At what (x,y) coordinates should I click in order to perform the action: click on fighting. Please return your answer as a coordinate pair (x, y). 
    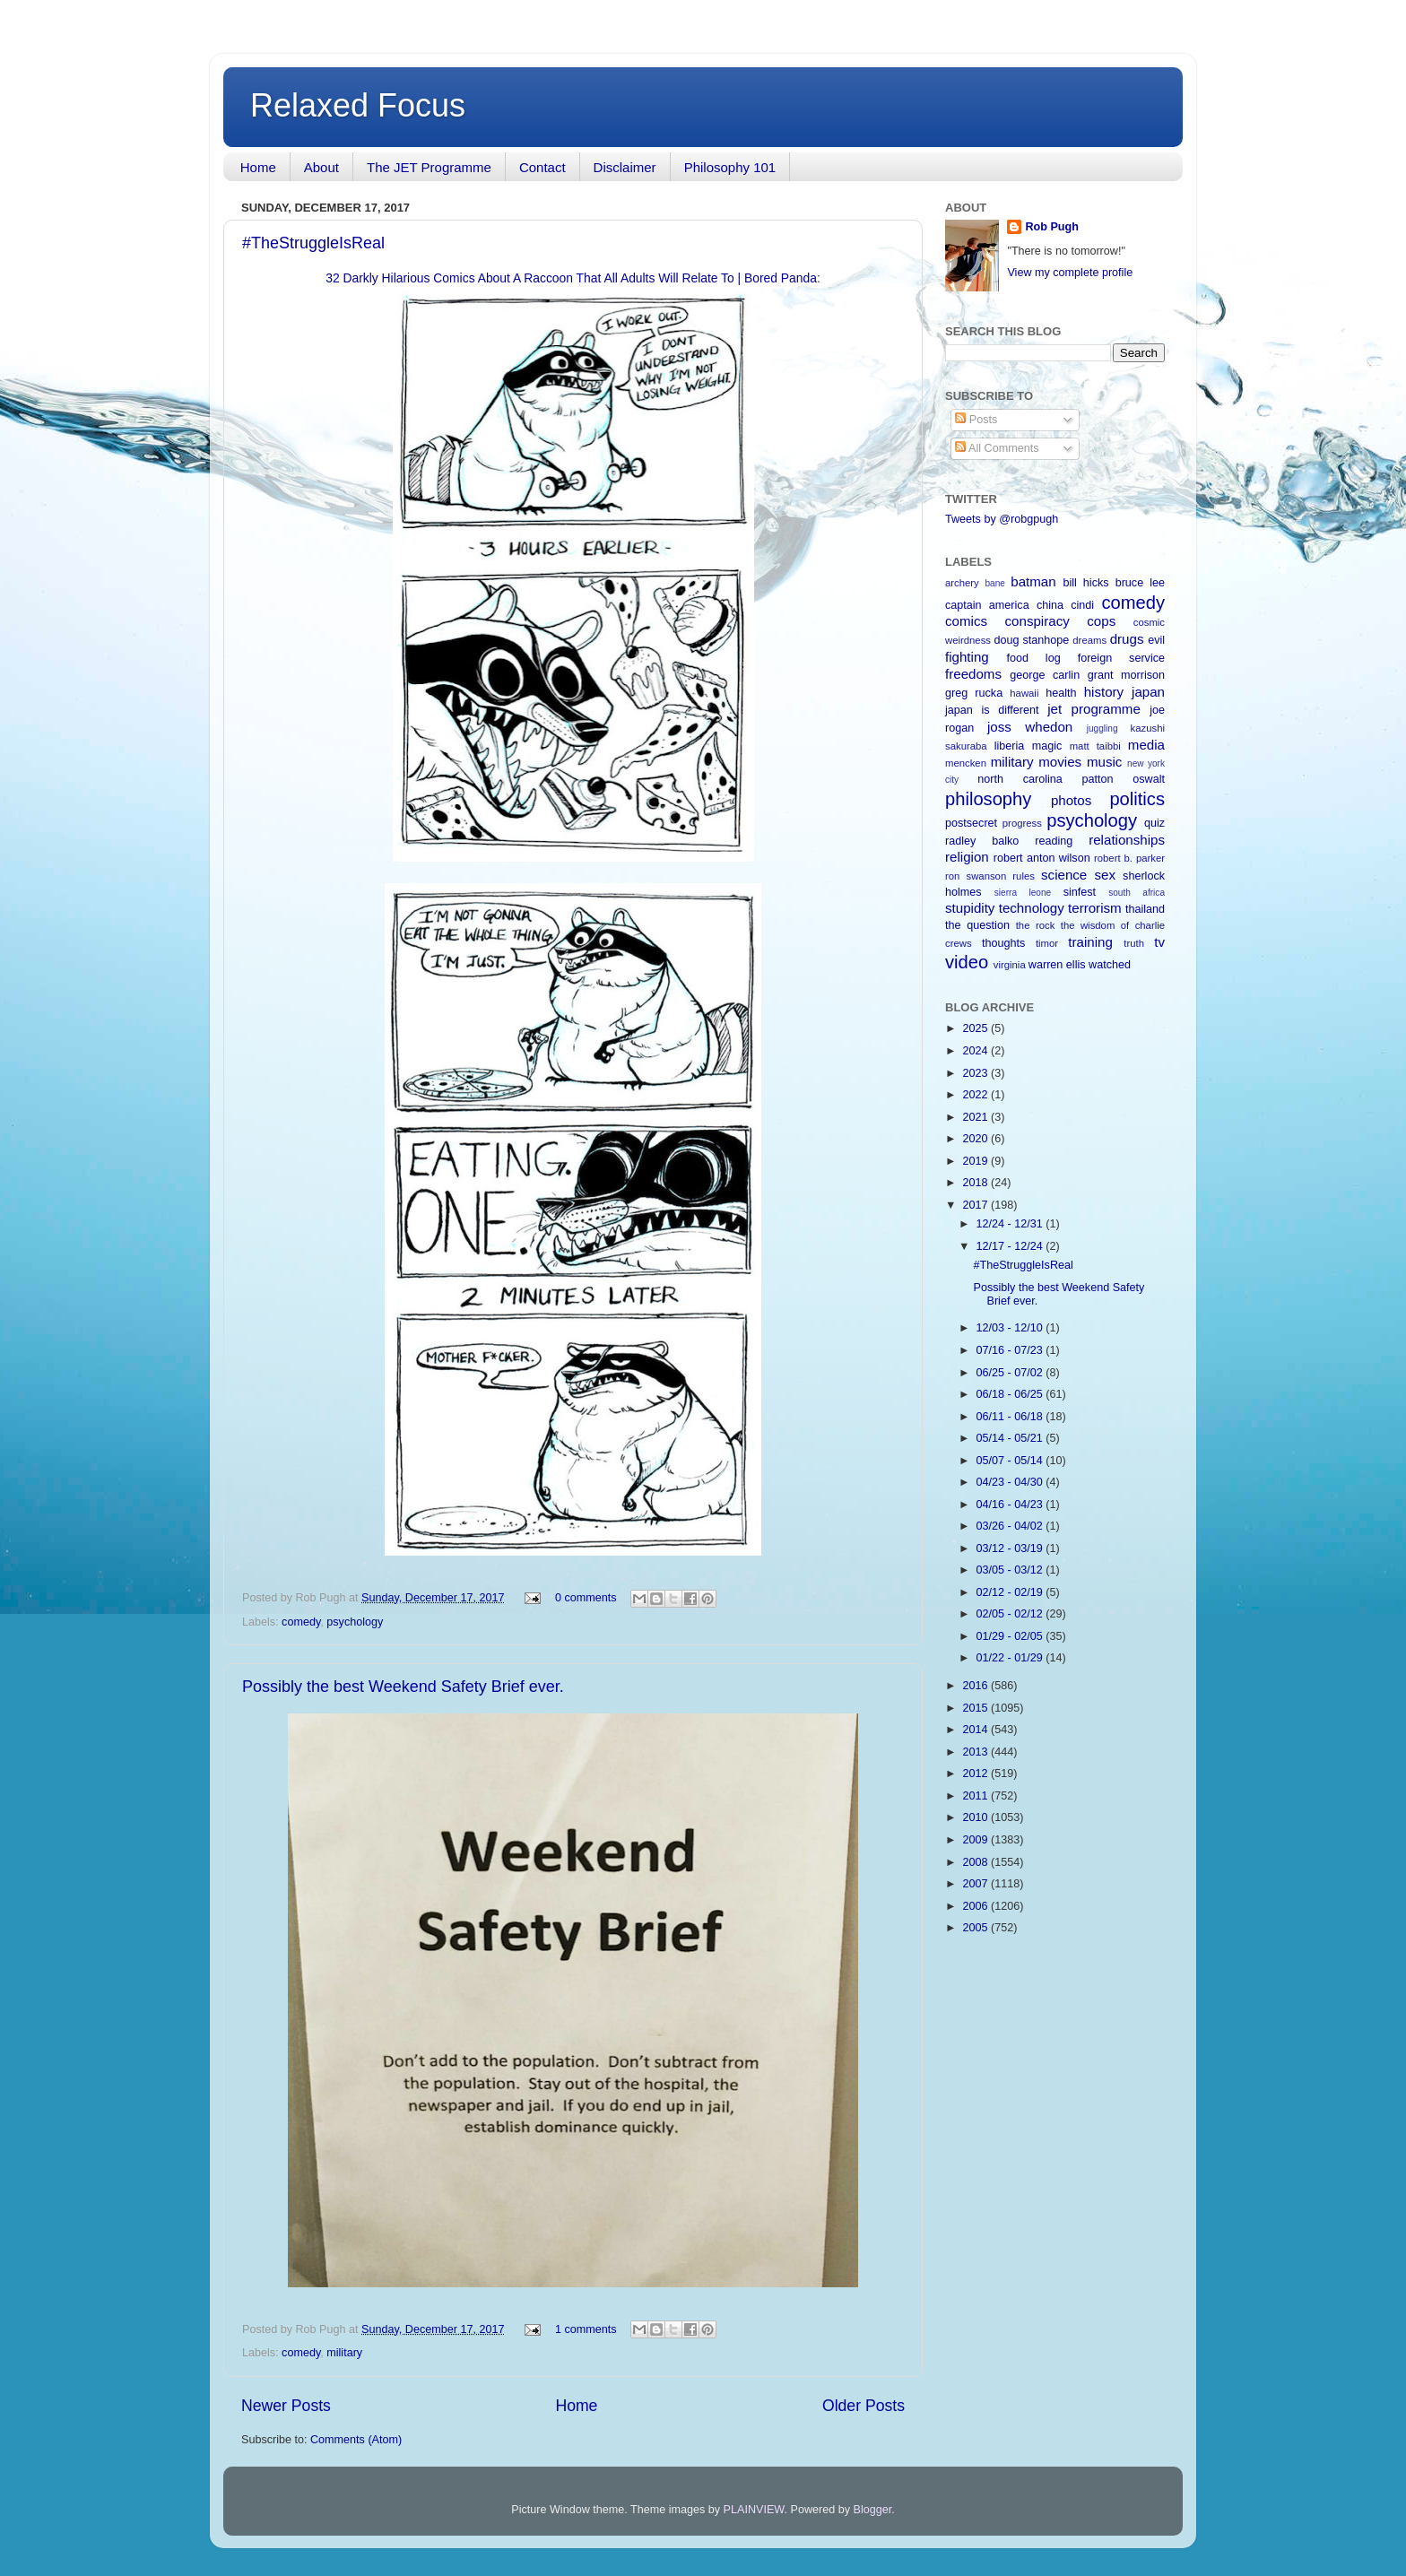
    Looking at the image, I should click on (967, 656).